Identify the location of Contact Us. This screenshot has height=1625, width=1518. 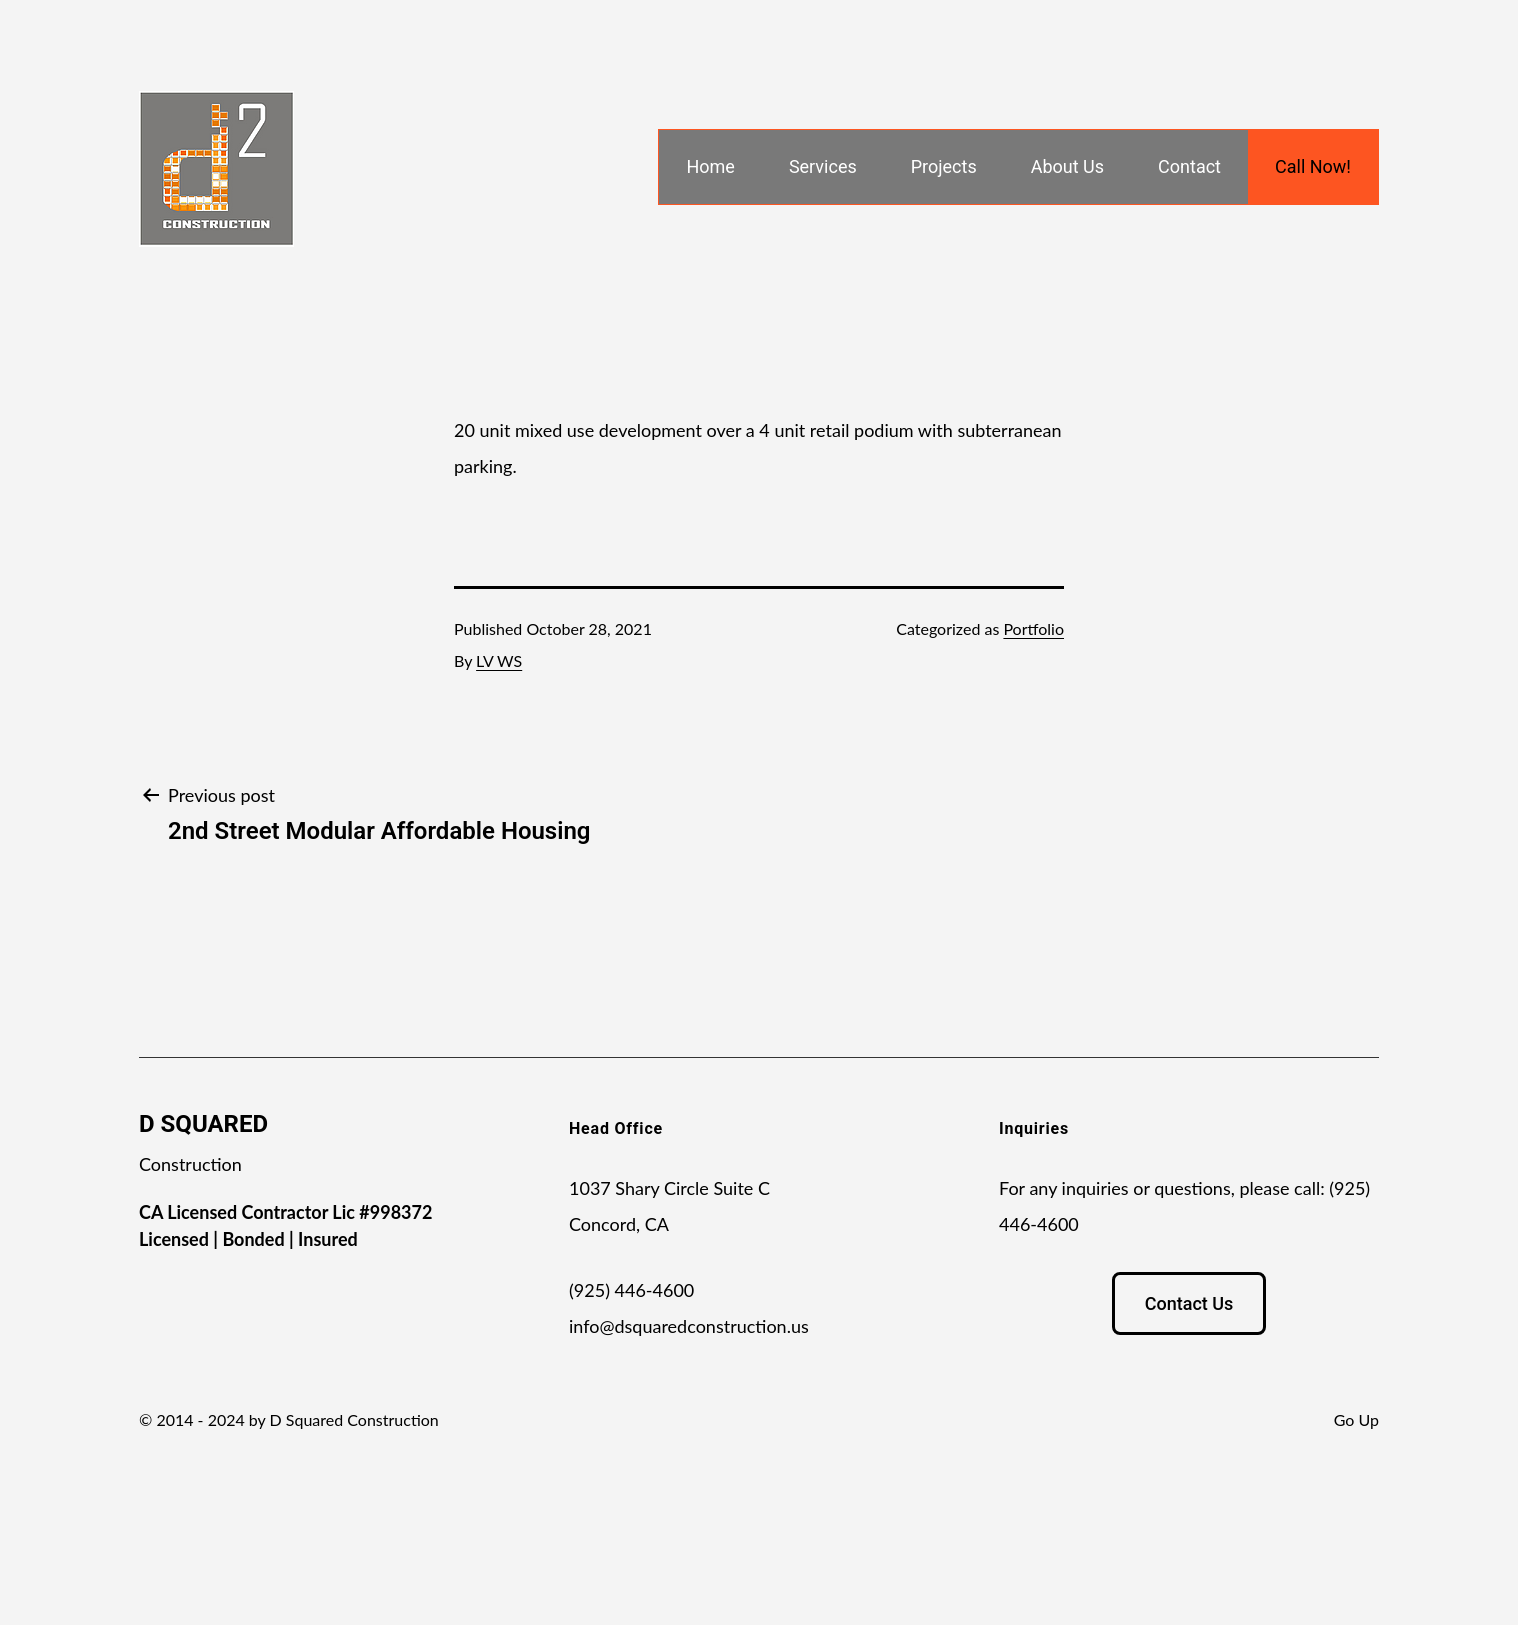
(1189, 1303).